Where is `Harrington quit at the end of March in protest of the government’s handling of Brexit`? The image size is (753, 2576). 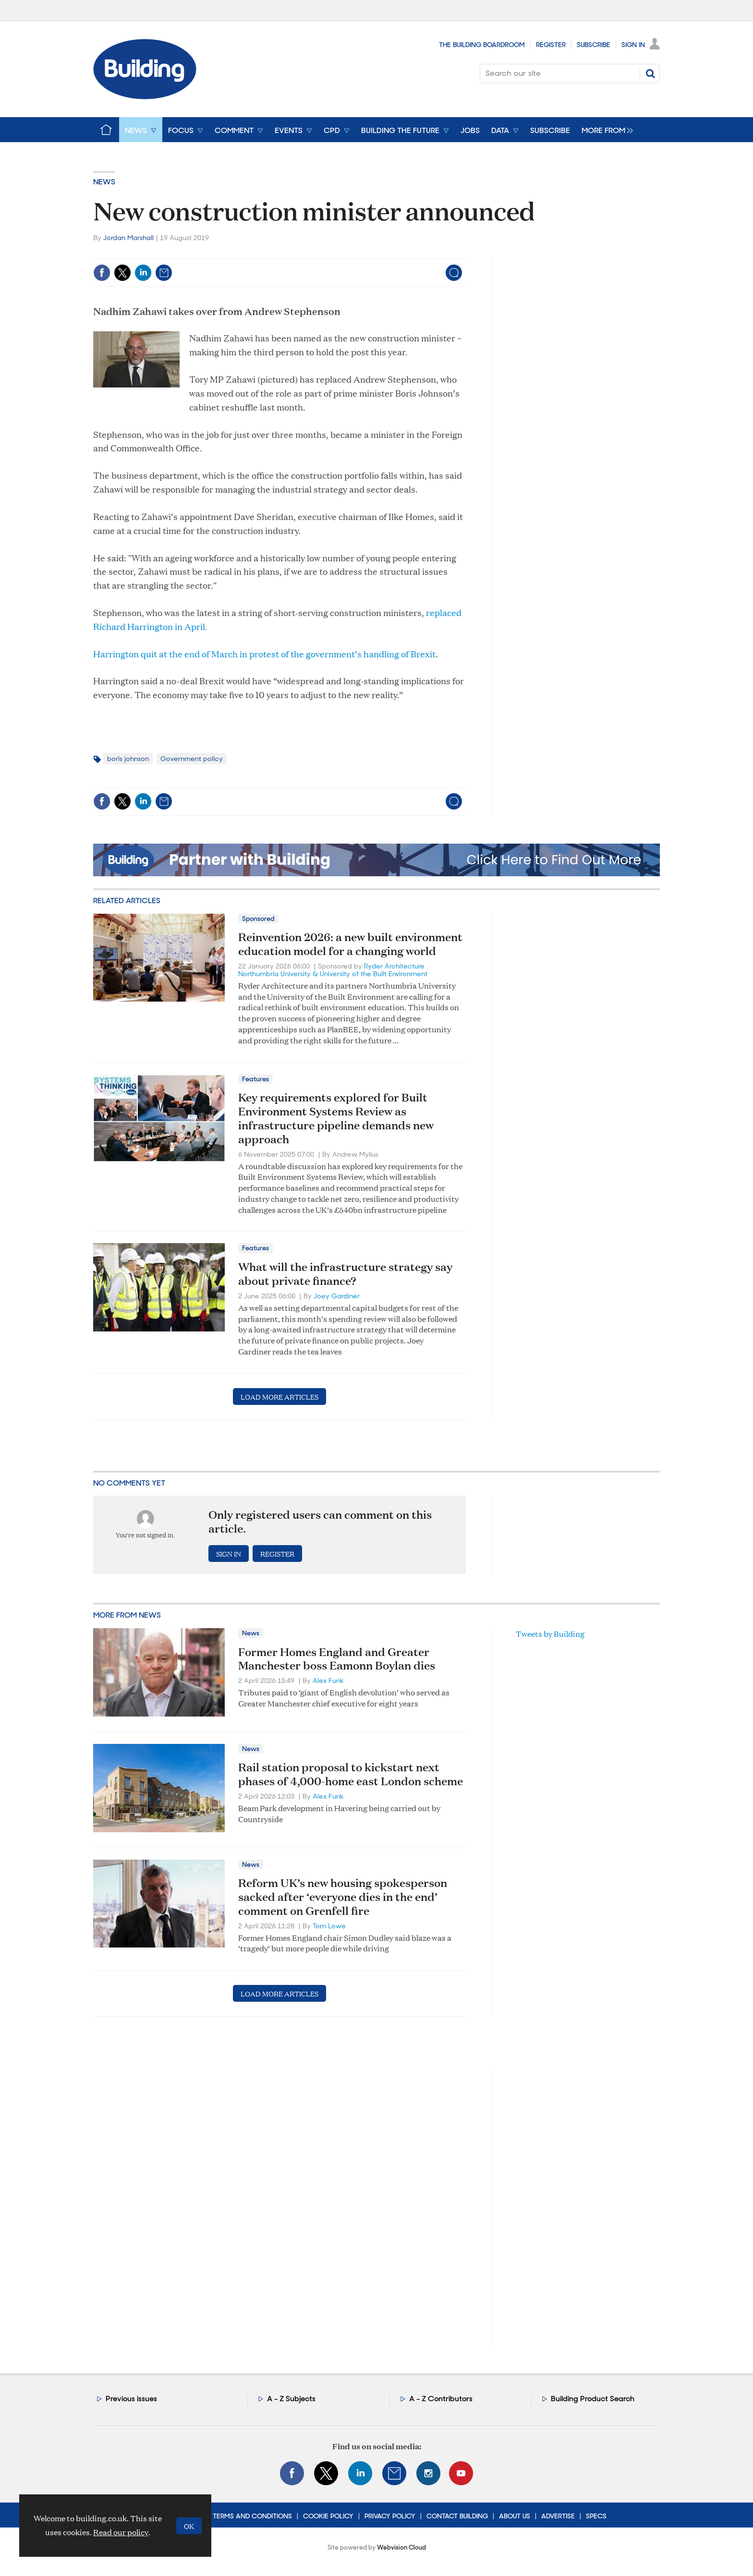
Harrington quit at the end of March in protest of the government’s handling of Brexit is located at coordinates (264, 654).